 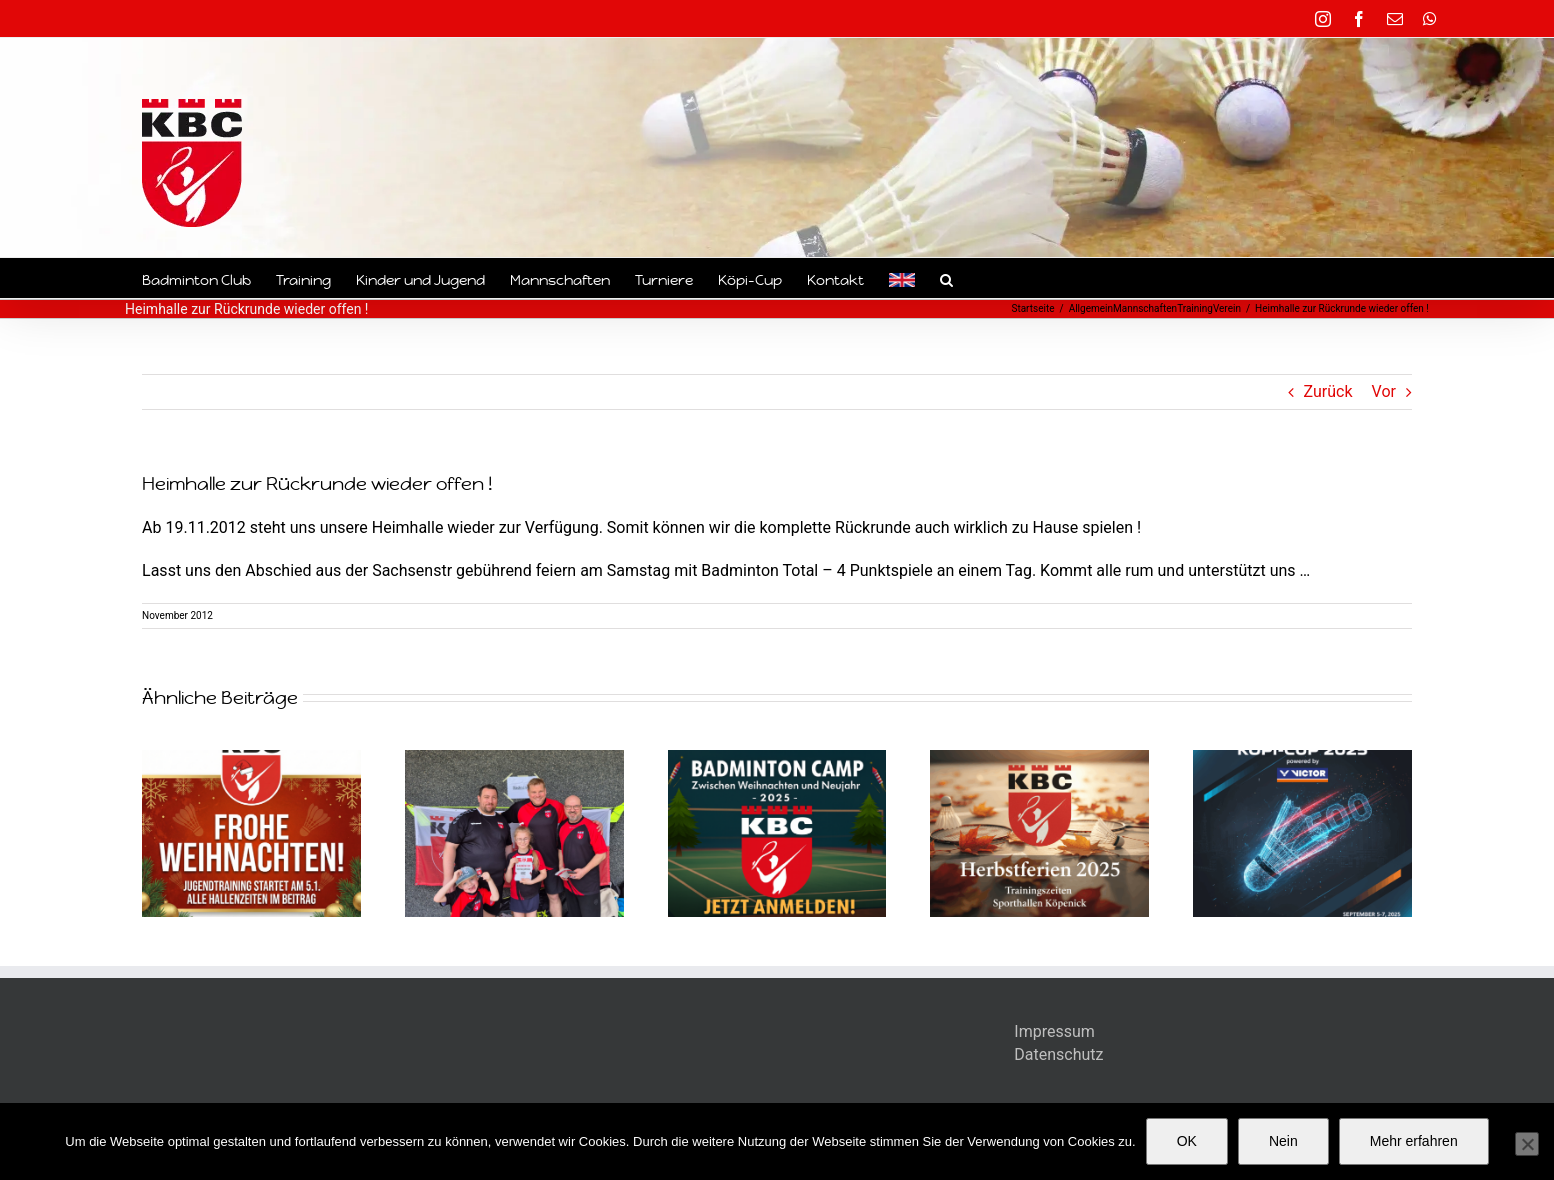 I want to click on Mehr erfahren, so click(x=1414, y=1141).